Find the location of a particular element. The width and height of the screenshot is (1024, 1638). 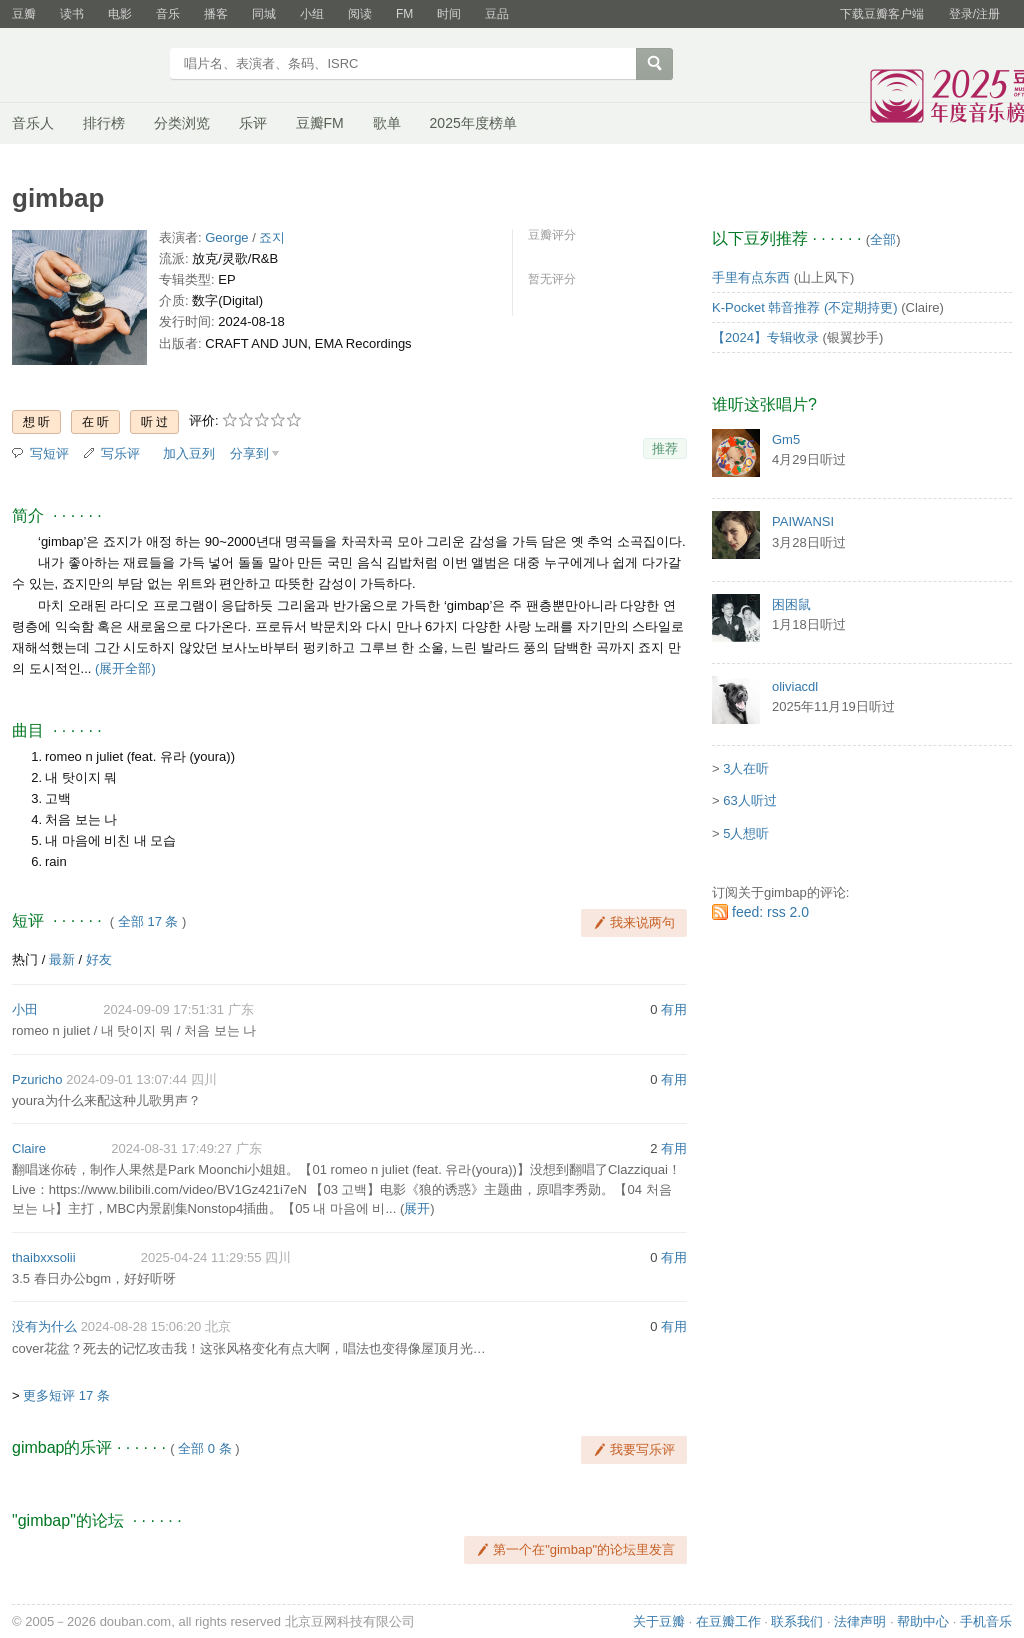

5人想听 is located at coordinates (746, 833).